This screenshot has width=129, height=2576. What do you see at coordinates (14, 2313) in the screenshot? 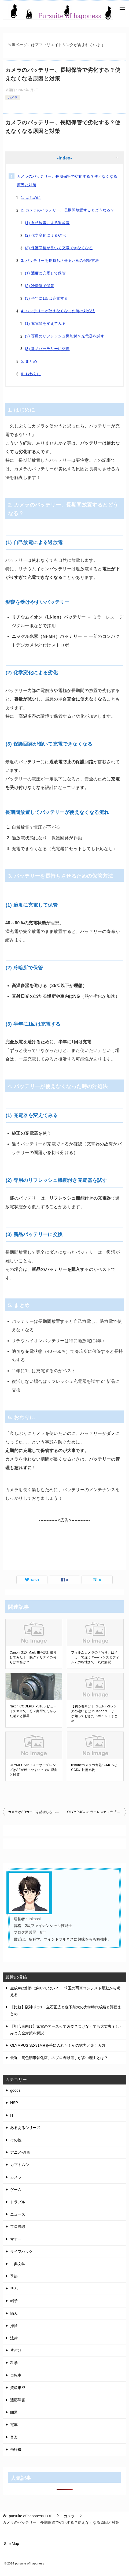
I see `悩み` at bounding box center [14, 2313].